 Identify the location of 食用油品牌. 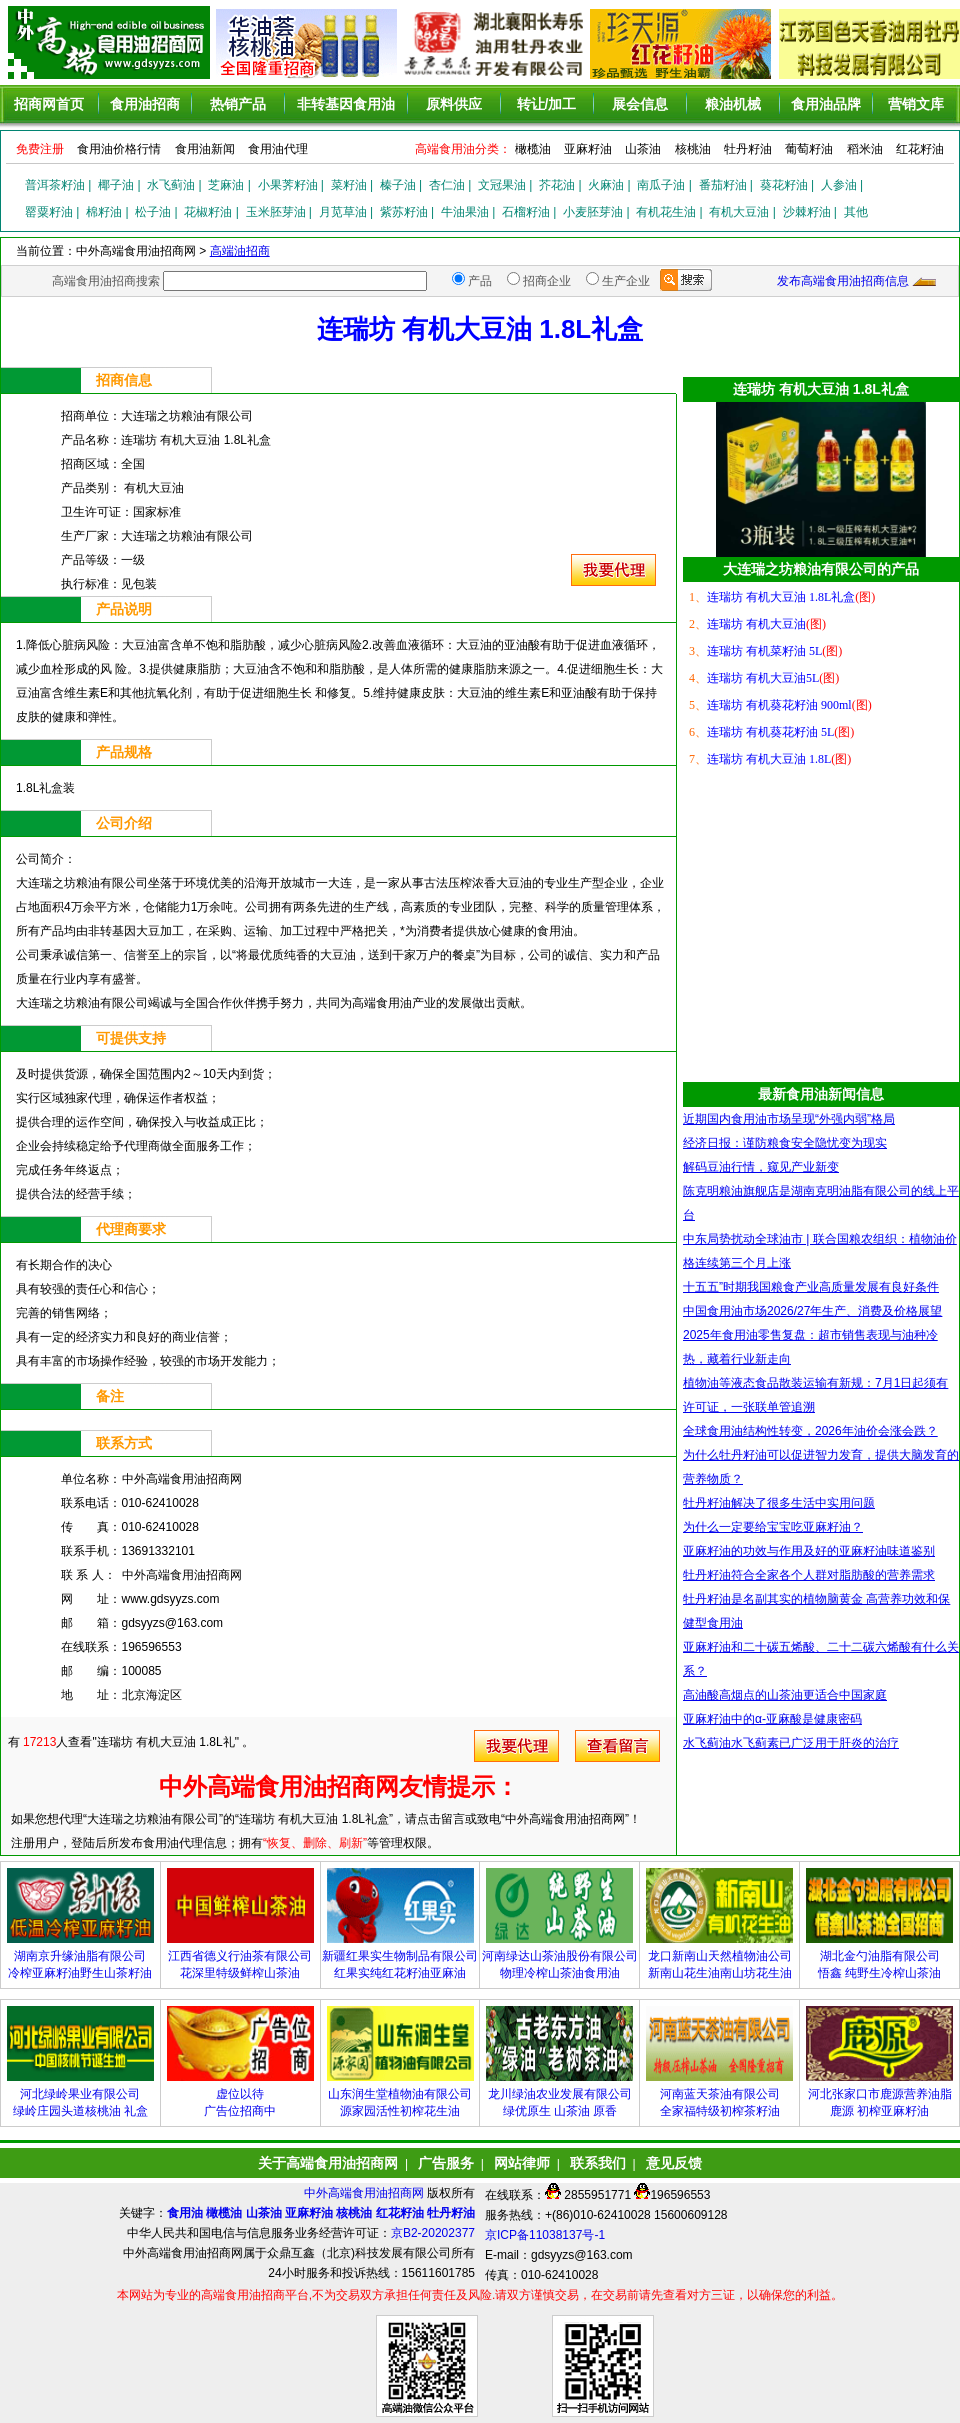
(826, 104).